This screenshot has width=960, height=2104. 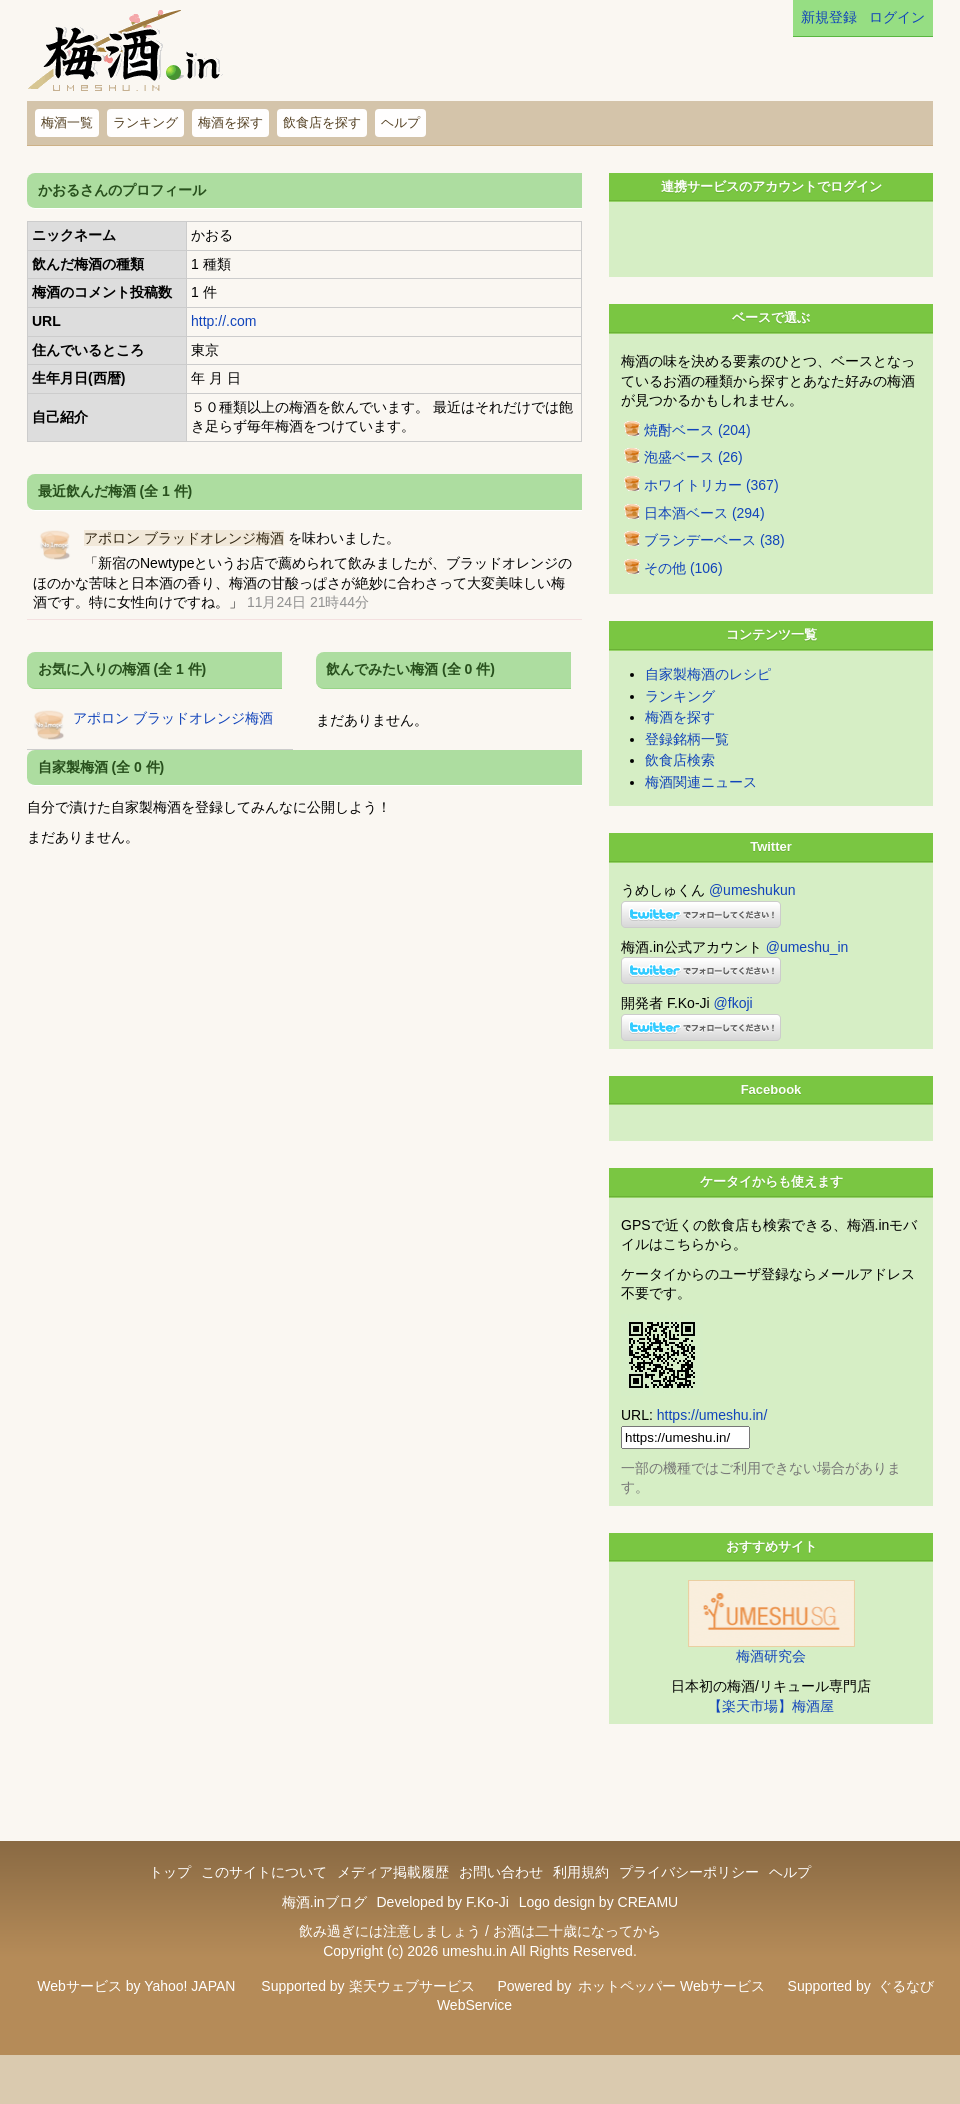 What do you see at coordinates (712, 1445) in the screenshot?
I see `https://umeshu.in/` at bounding box center [712, 1445].